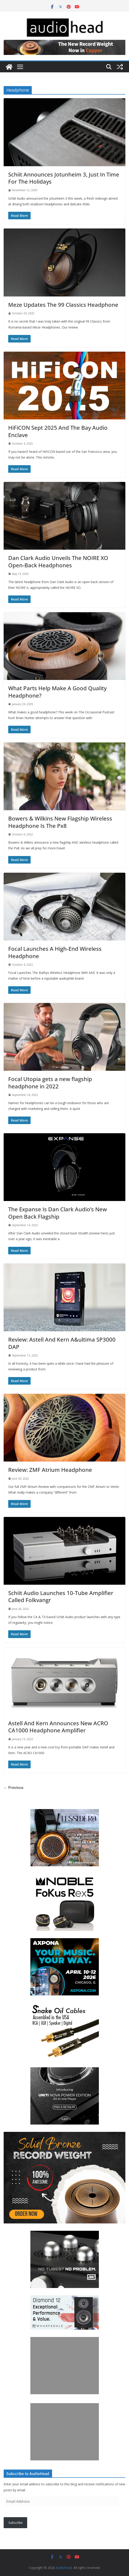  What do you see at coordinates (50, 1469) in the screenshot?
I see `Review: ZMF Atrium Headphone` at bounding box center [50, 1469].